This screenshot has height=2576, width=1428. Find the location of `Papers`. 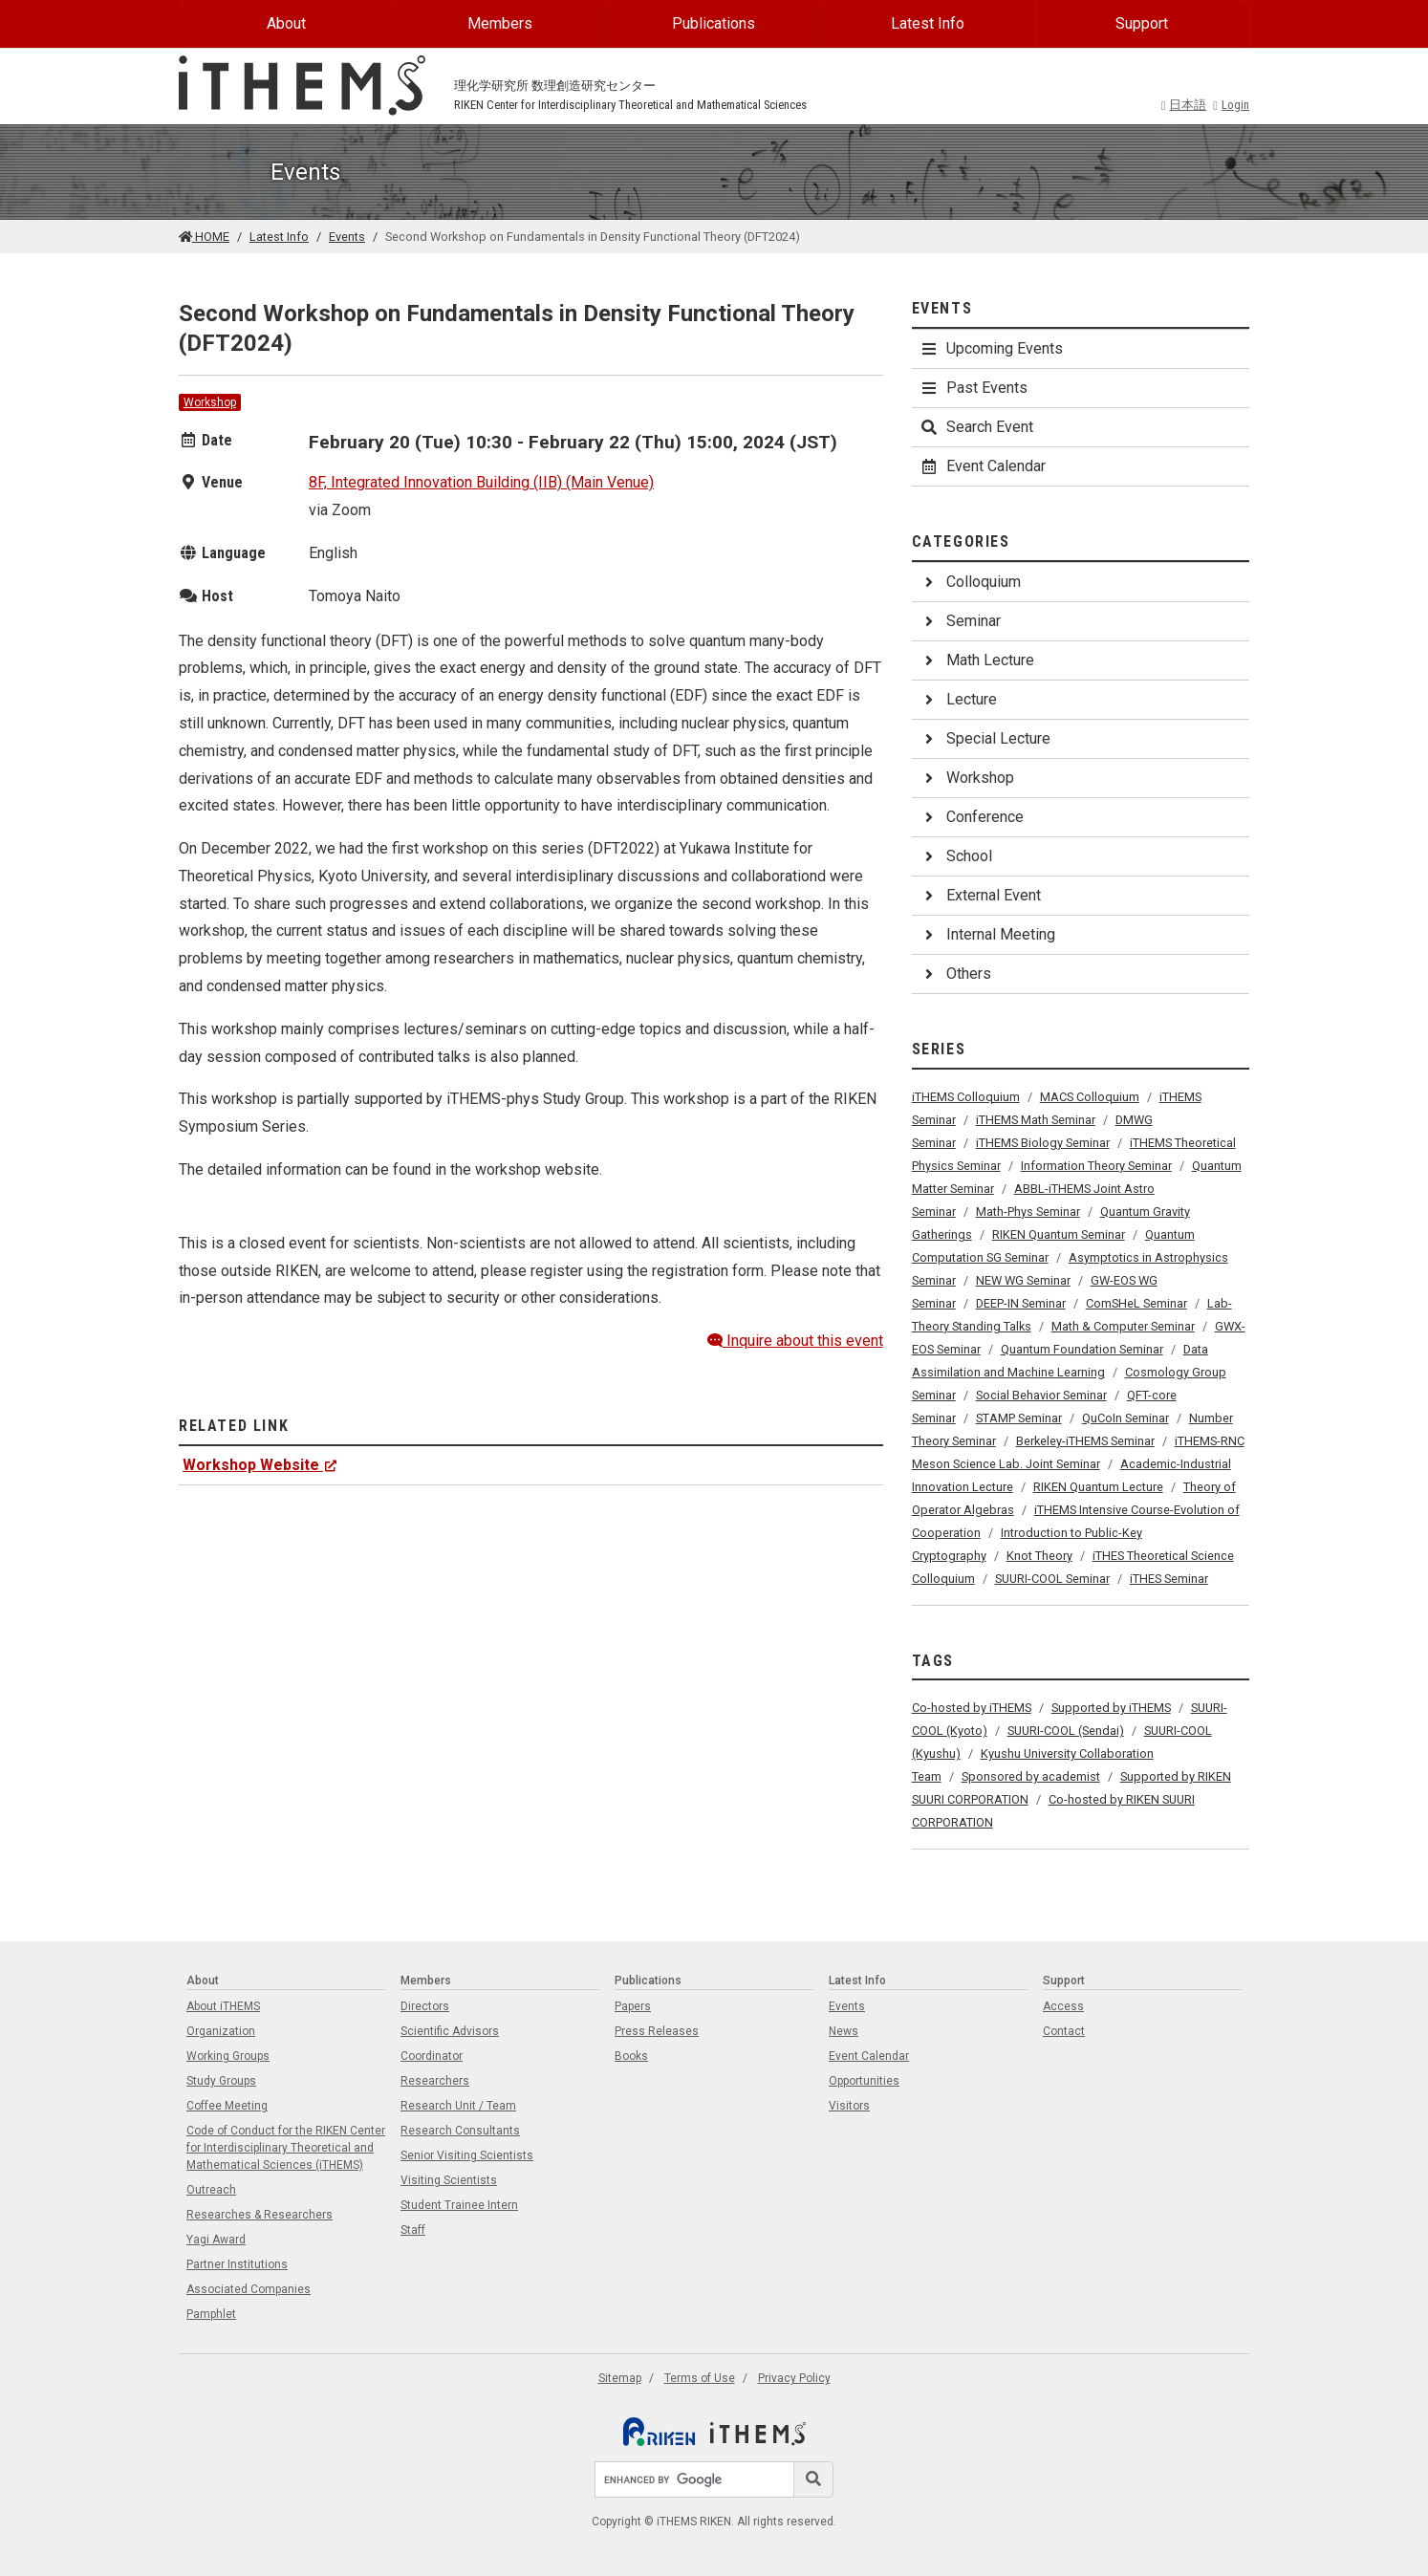

Papers is located at coordinates (633, 2006).